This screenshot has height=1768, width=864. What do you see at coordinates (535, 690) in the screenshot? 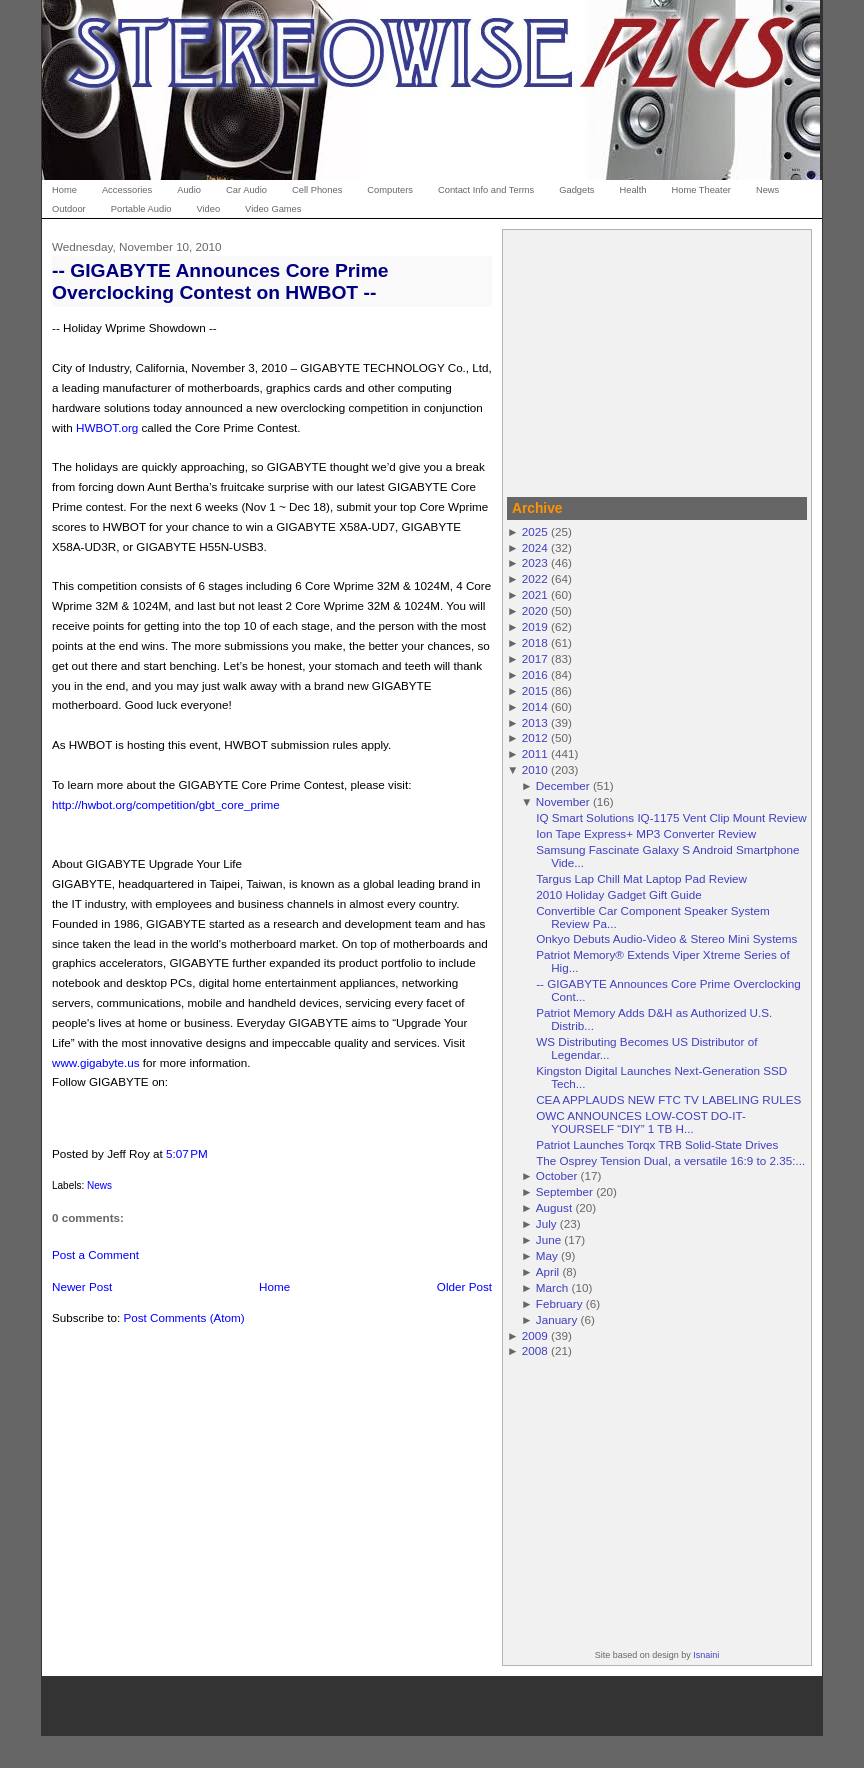
I see `2015` at bounding box center [535, 690].